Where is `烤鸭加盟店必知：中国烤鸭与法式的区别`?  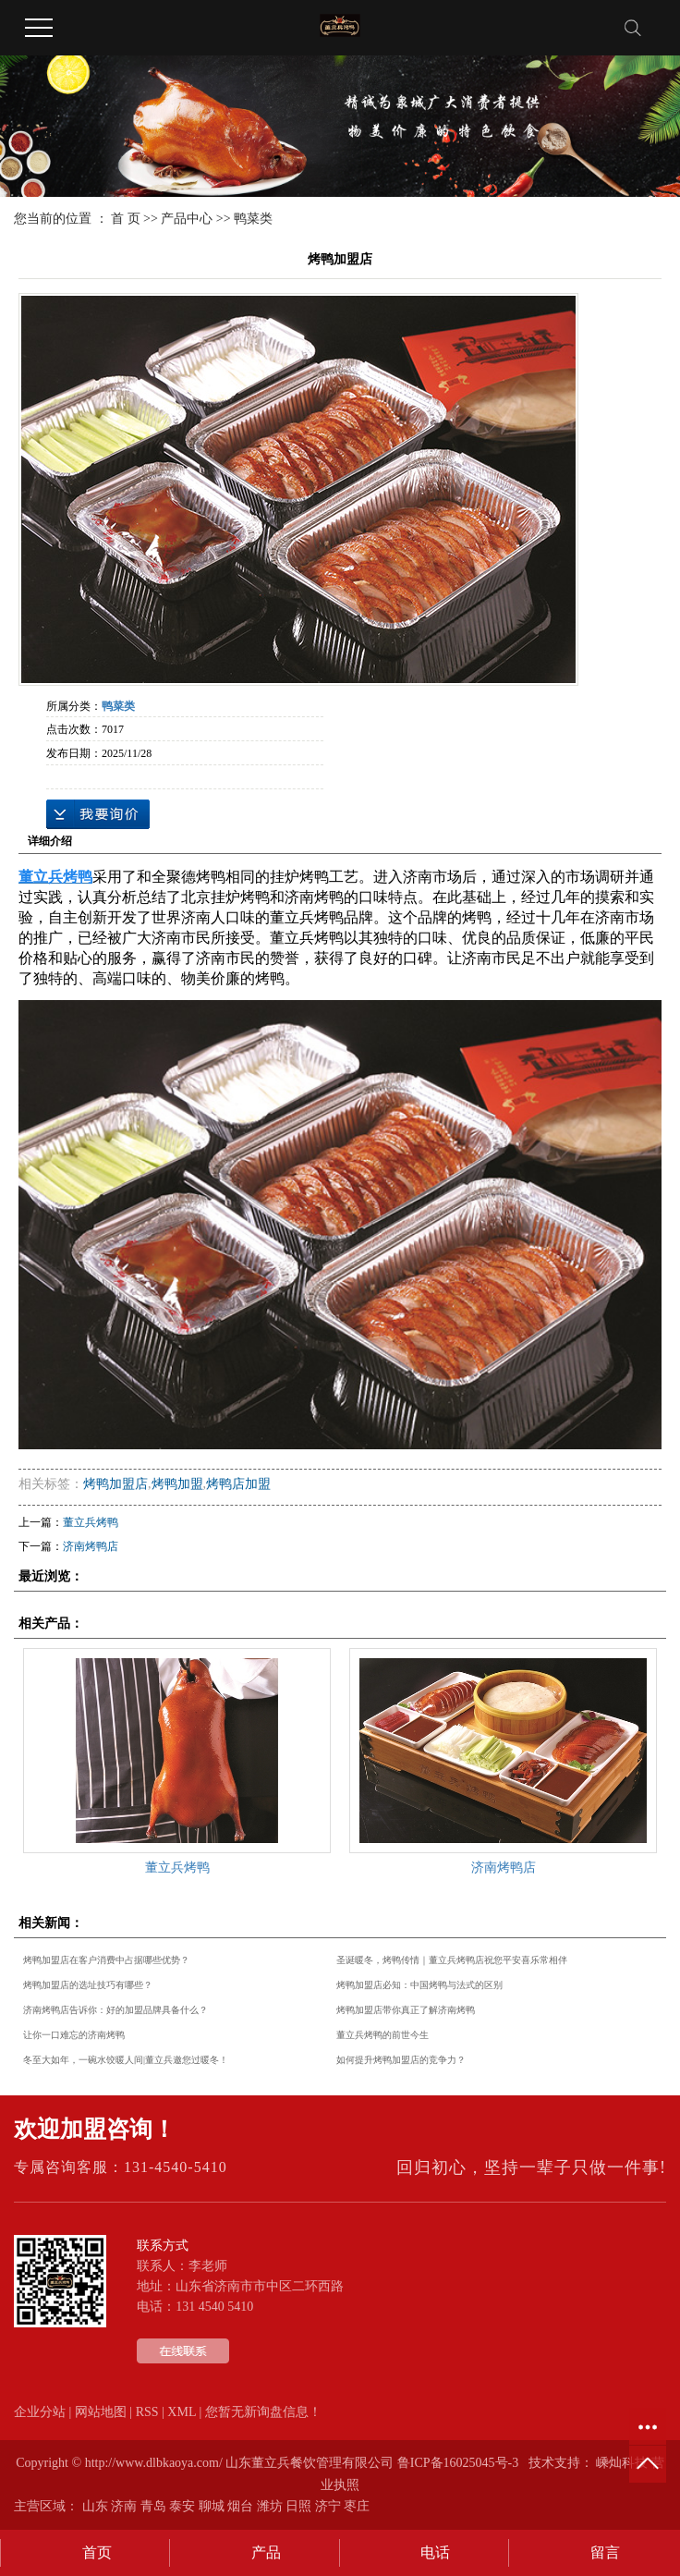 烤鸭加盟店必知：中国烤鸭与法式的区别 is located at coordinates (419, 1985).